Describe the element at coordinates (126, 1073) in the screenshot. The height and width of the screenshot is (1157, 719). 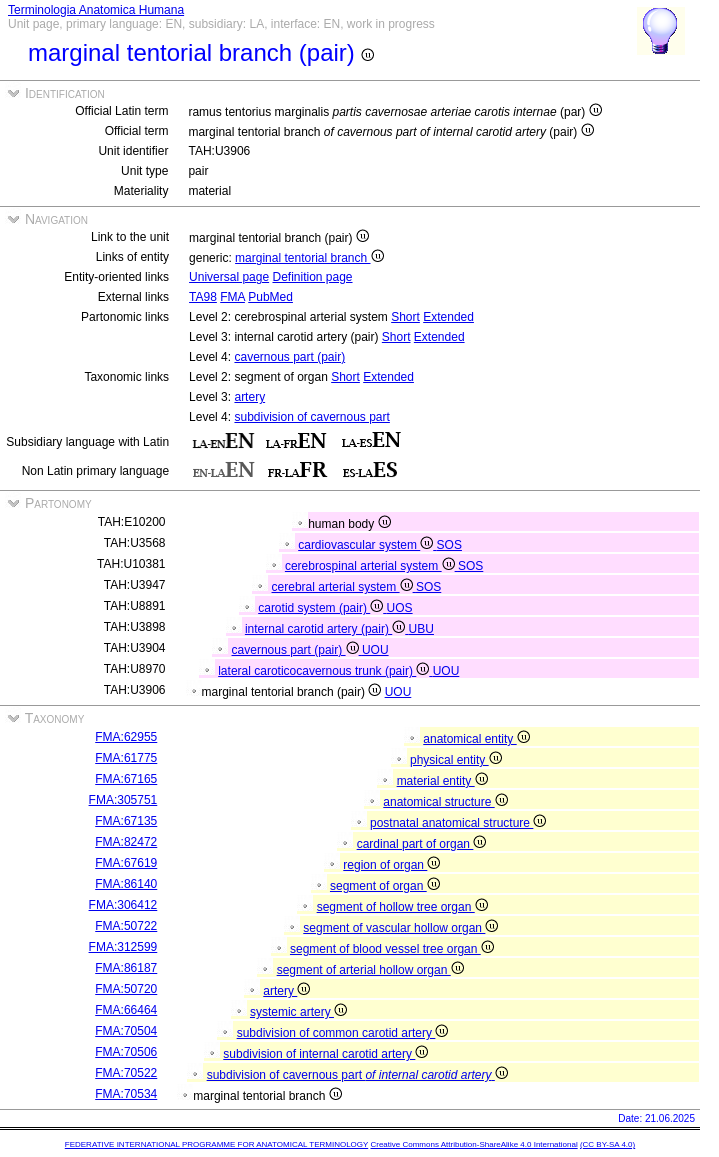
I see `FMA:70522` at that location.